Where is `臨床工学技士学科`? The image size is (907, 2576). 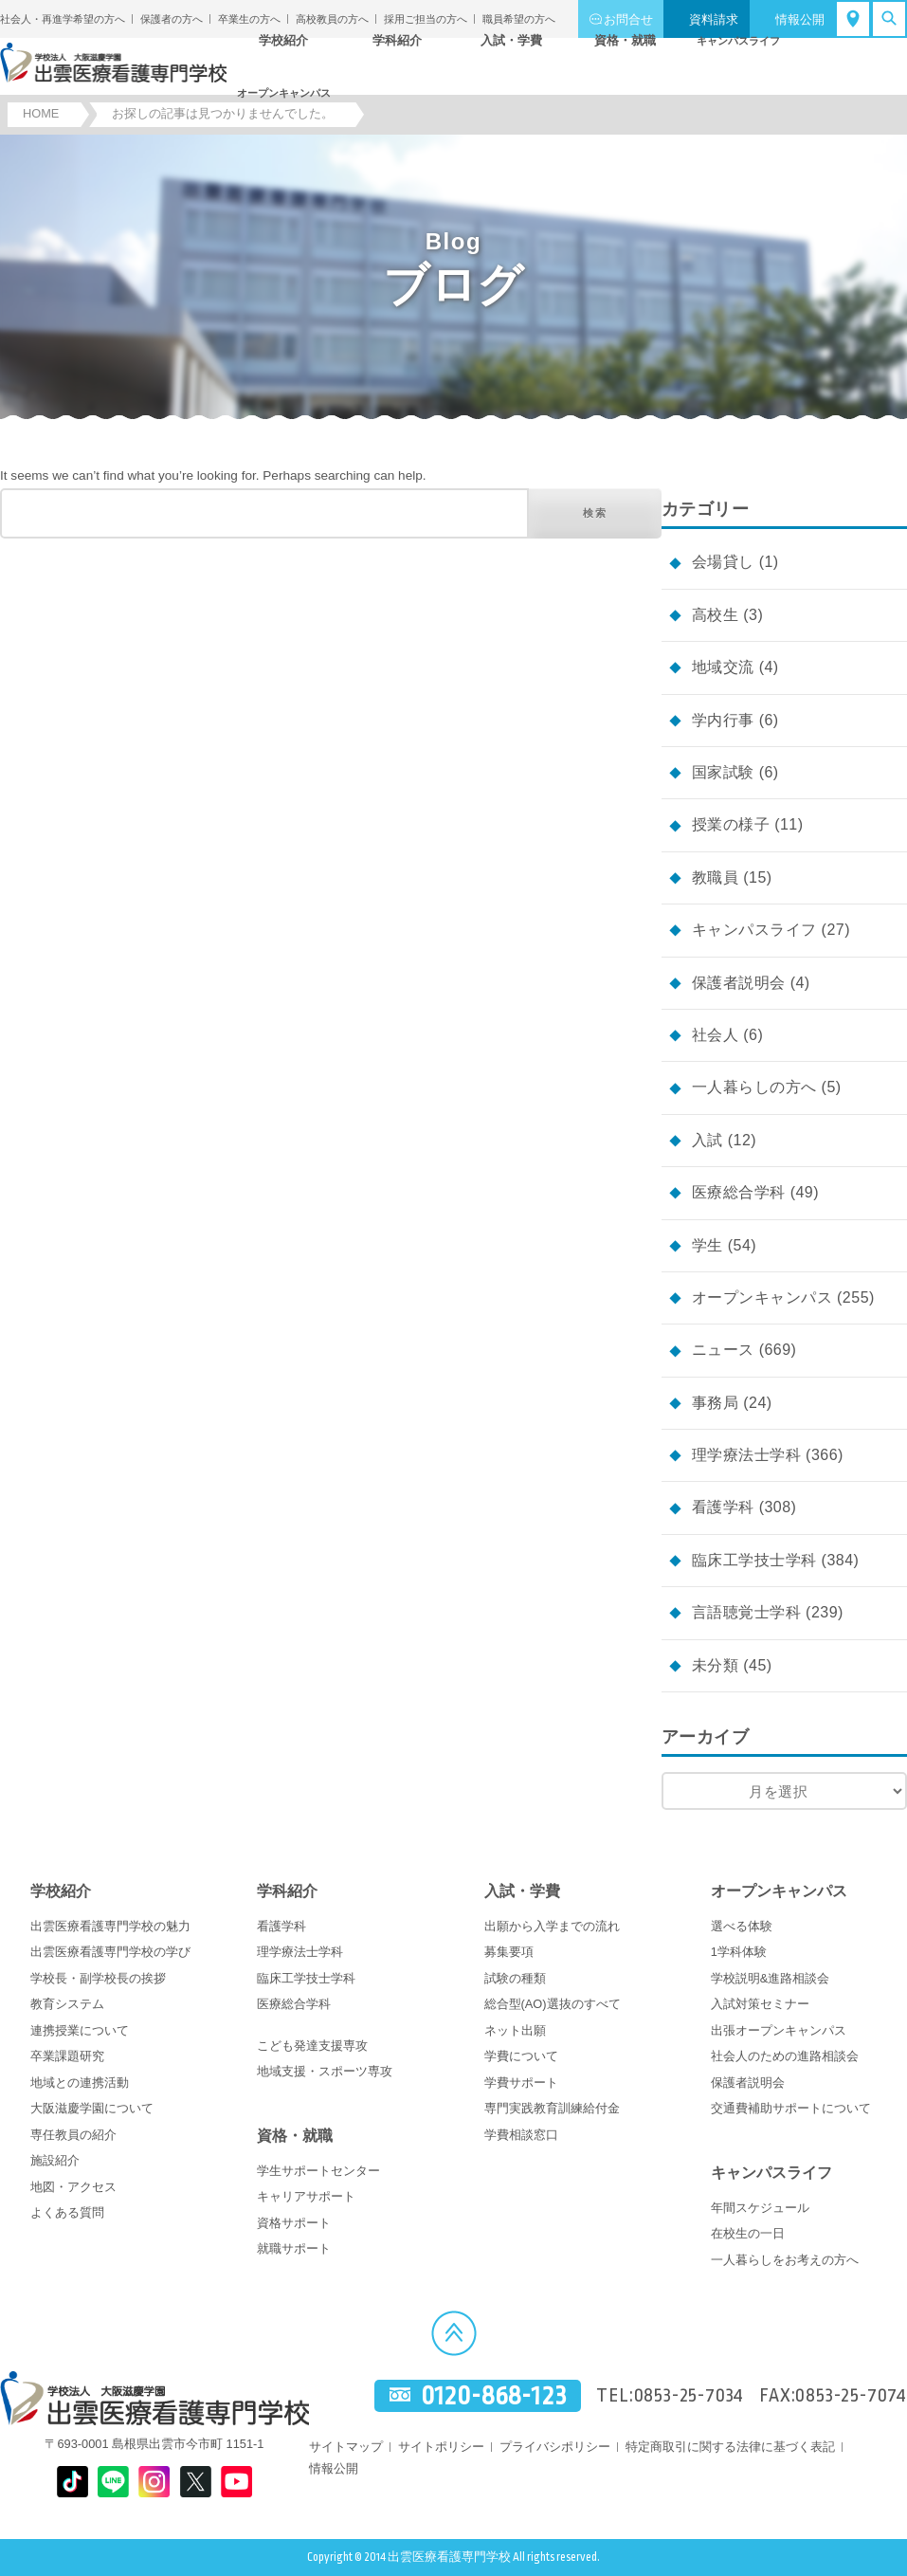
臨床工学技士学科 is located at coordinates (754, 1560).